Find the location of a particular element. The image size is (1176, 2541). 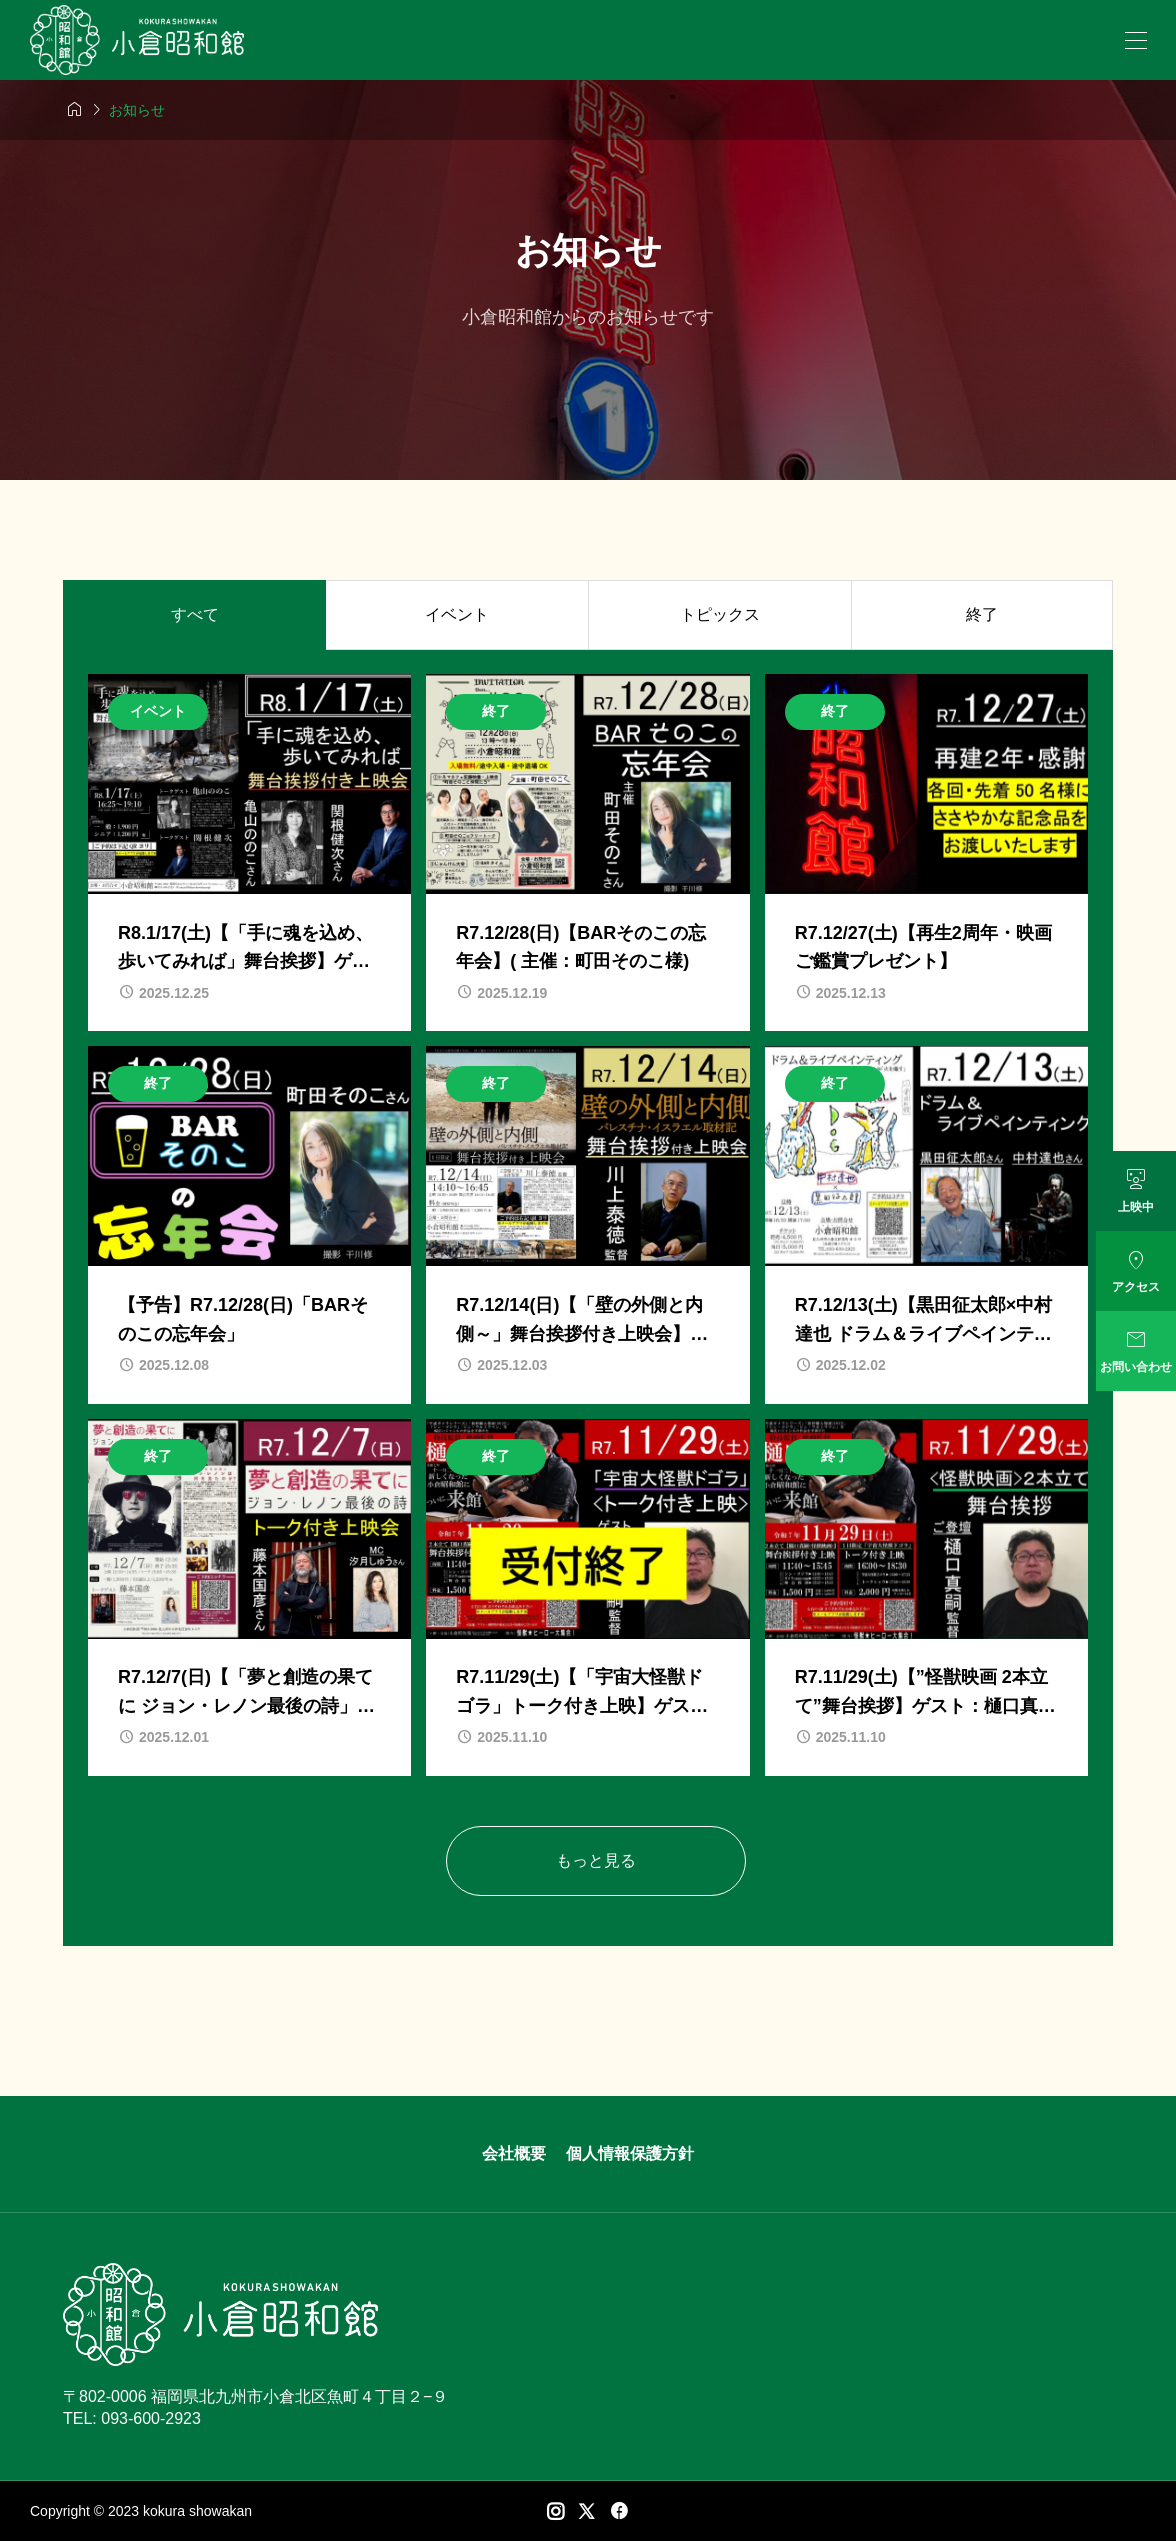

会社概要 is located at coordinates (514, 2153).